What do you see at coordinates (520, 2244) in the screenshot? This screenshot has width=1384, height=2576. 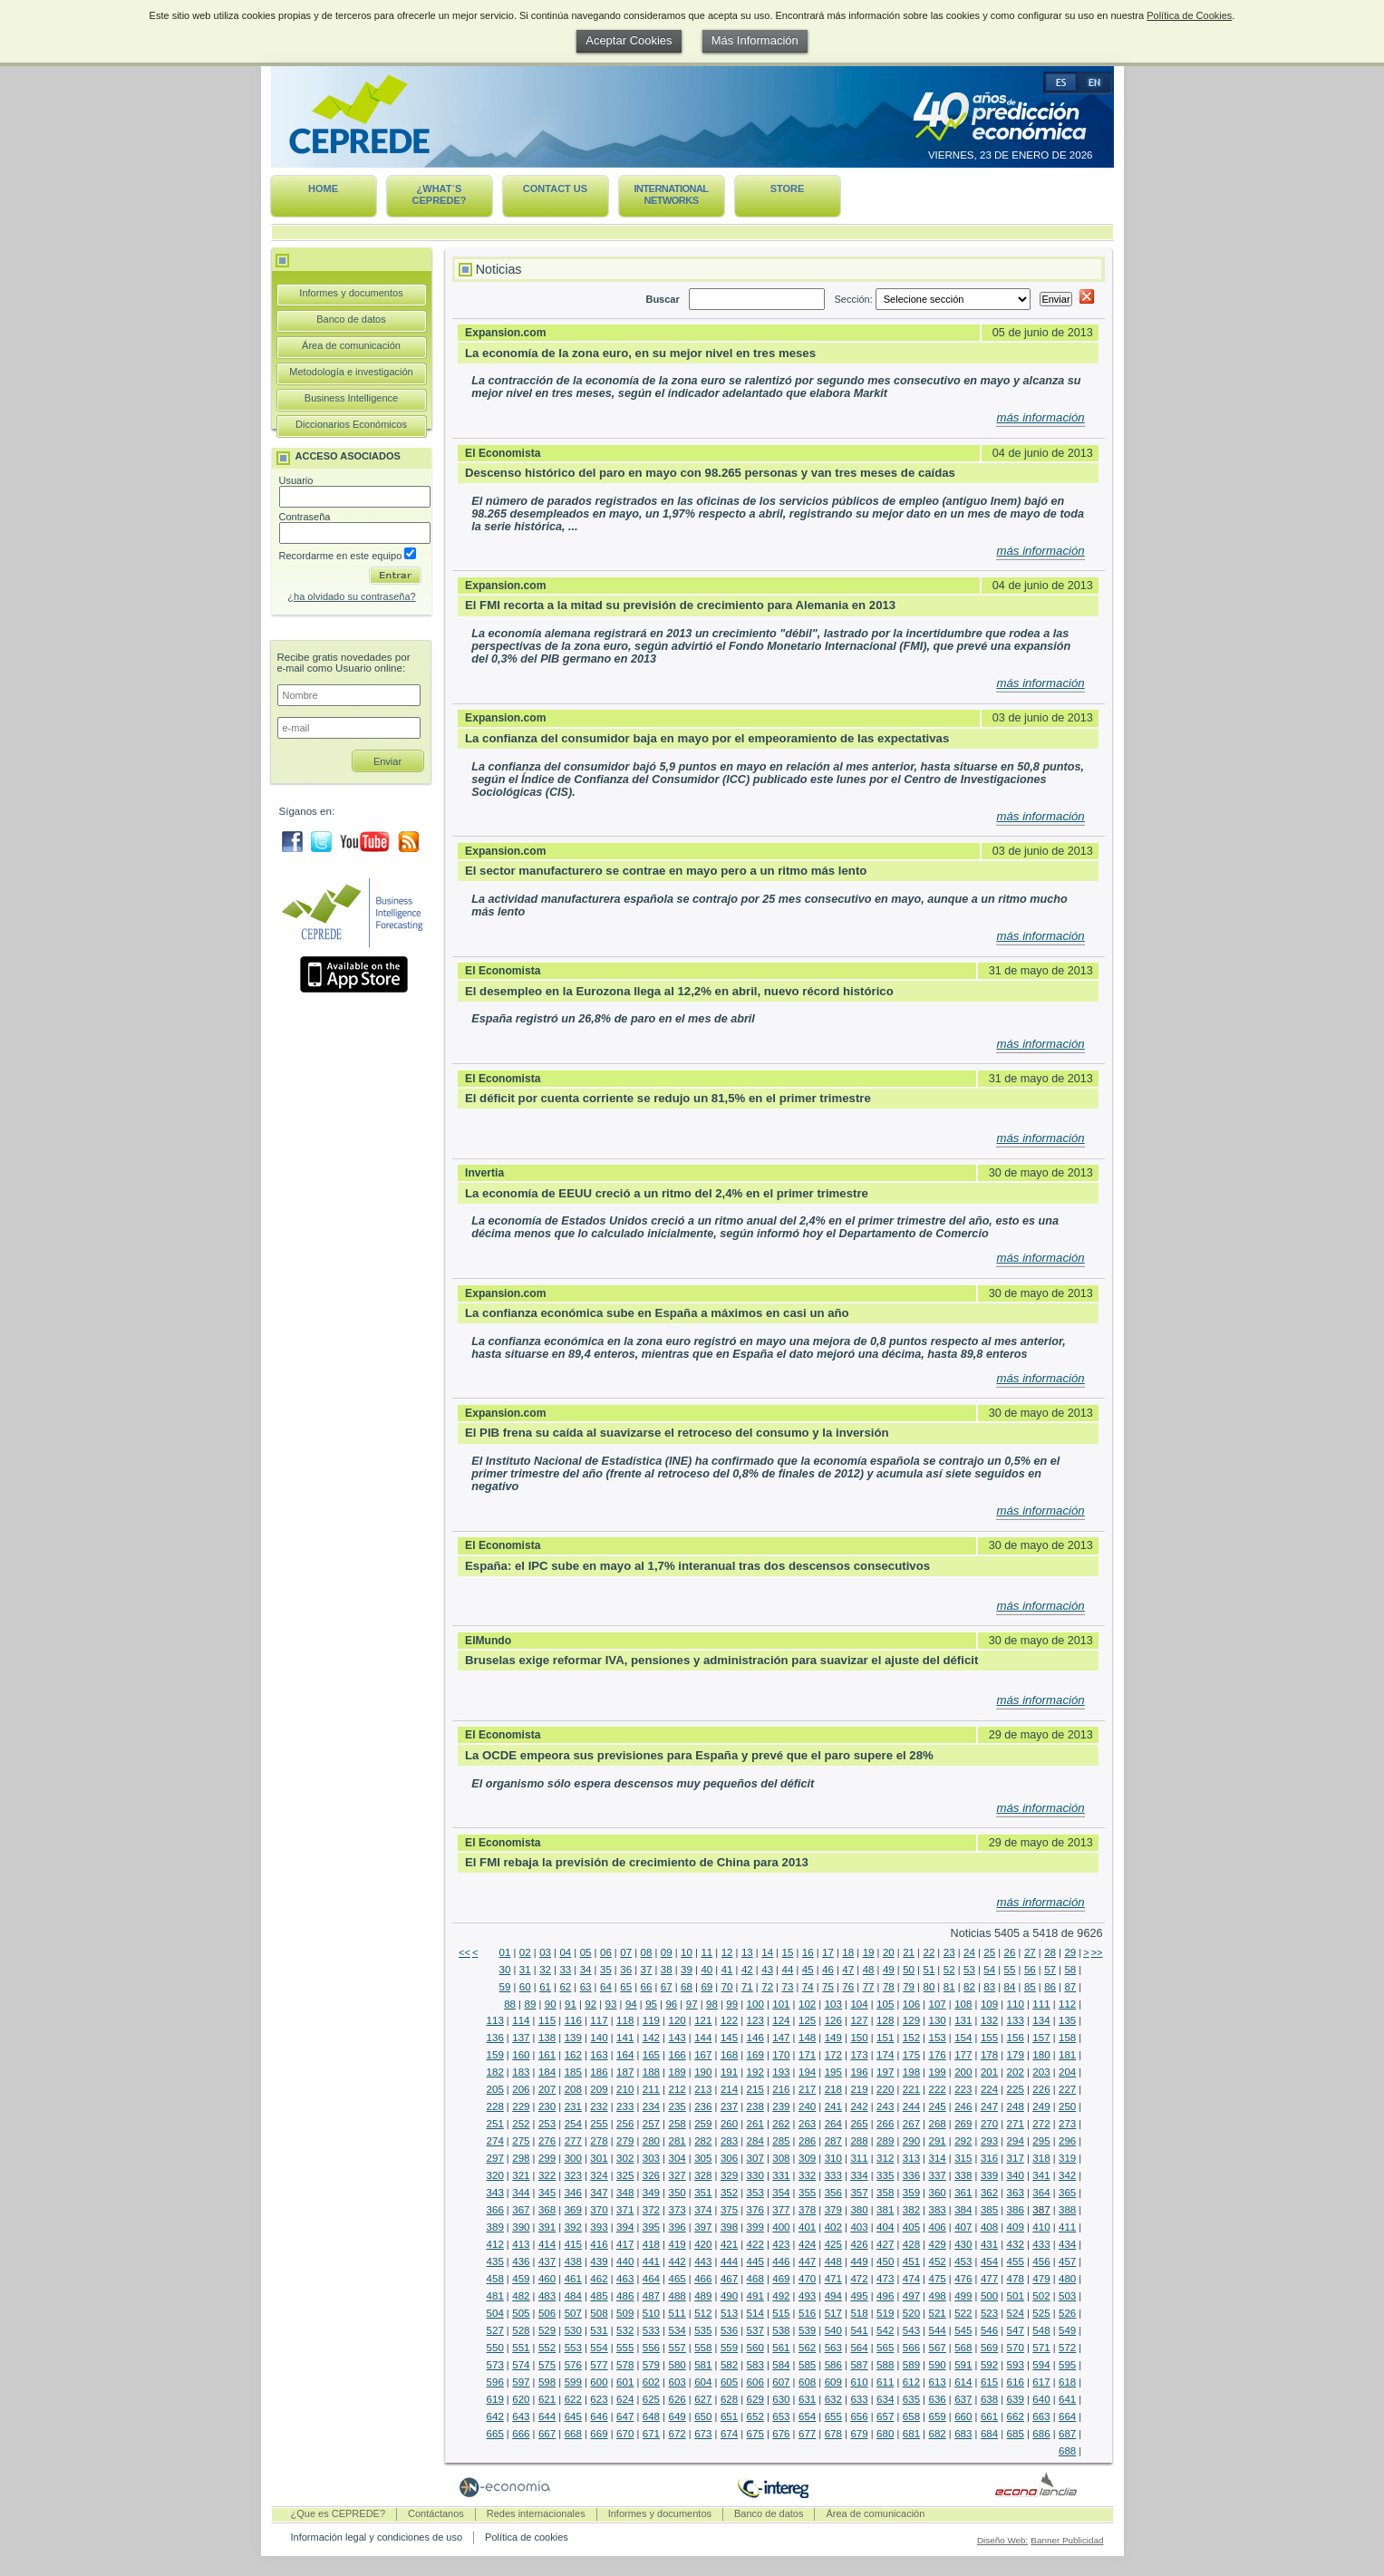 I see `413` at bounding box center [520, 2244].